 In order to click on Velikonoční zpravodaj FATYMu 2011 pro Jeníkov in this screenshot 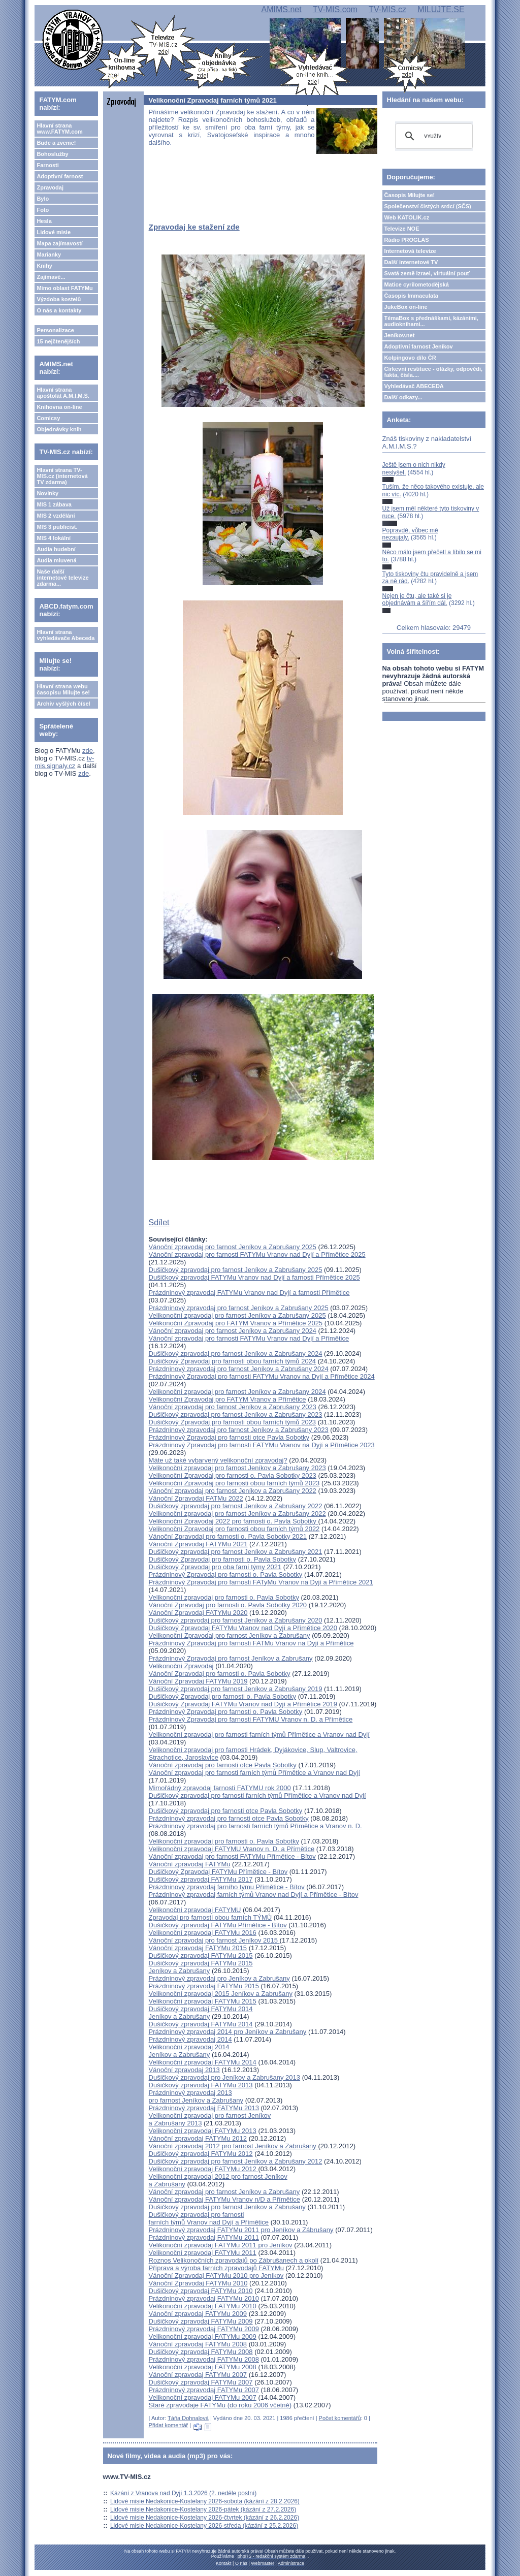, I will do `click(220, 2245)`.